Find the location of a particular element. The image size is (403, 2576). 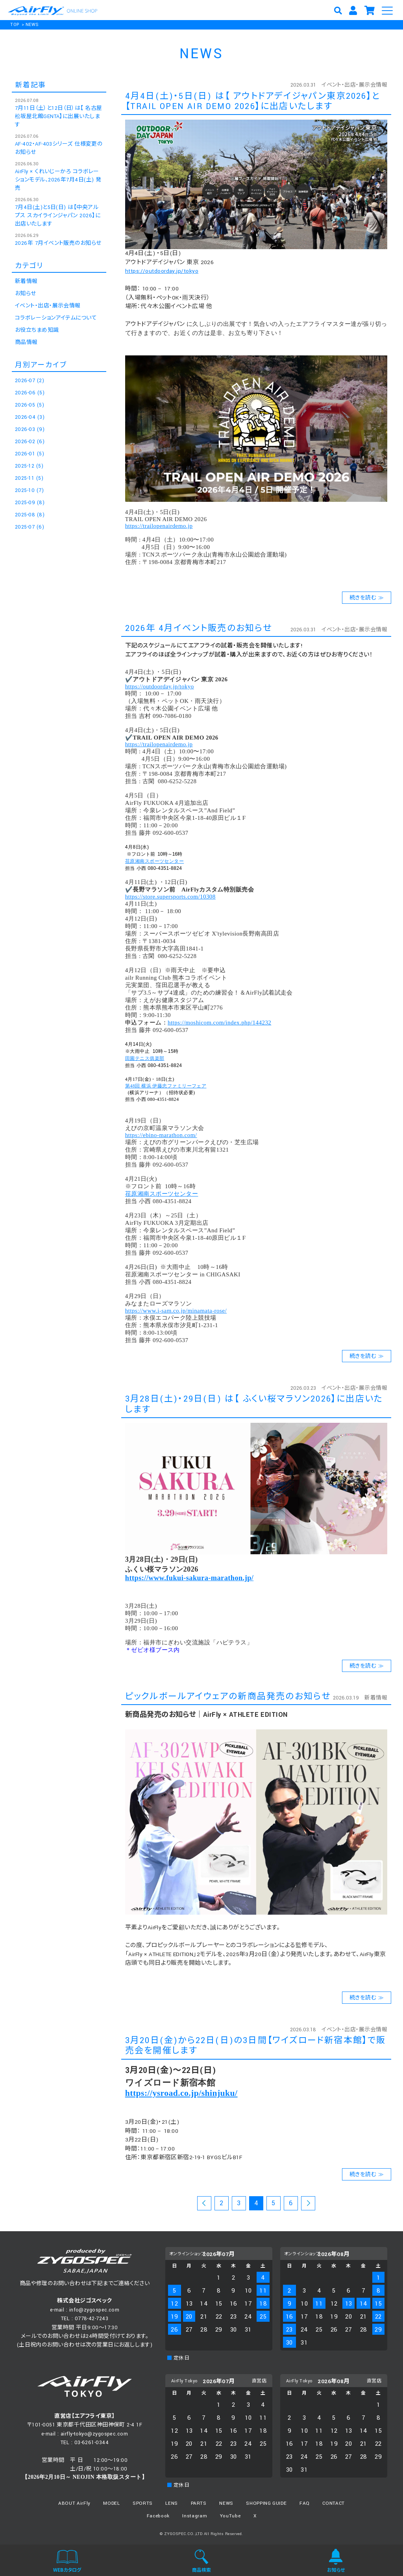

2025-11 is located at coordinates (29, 478).